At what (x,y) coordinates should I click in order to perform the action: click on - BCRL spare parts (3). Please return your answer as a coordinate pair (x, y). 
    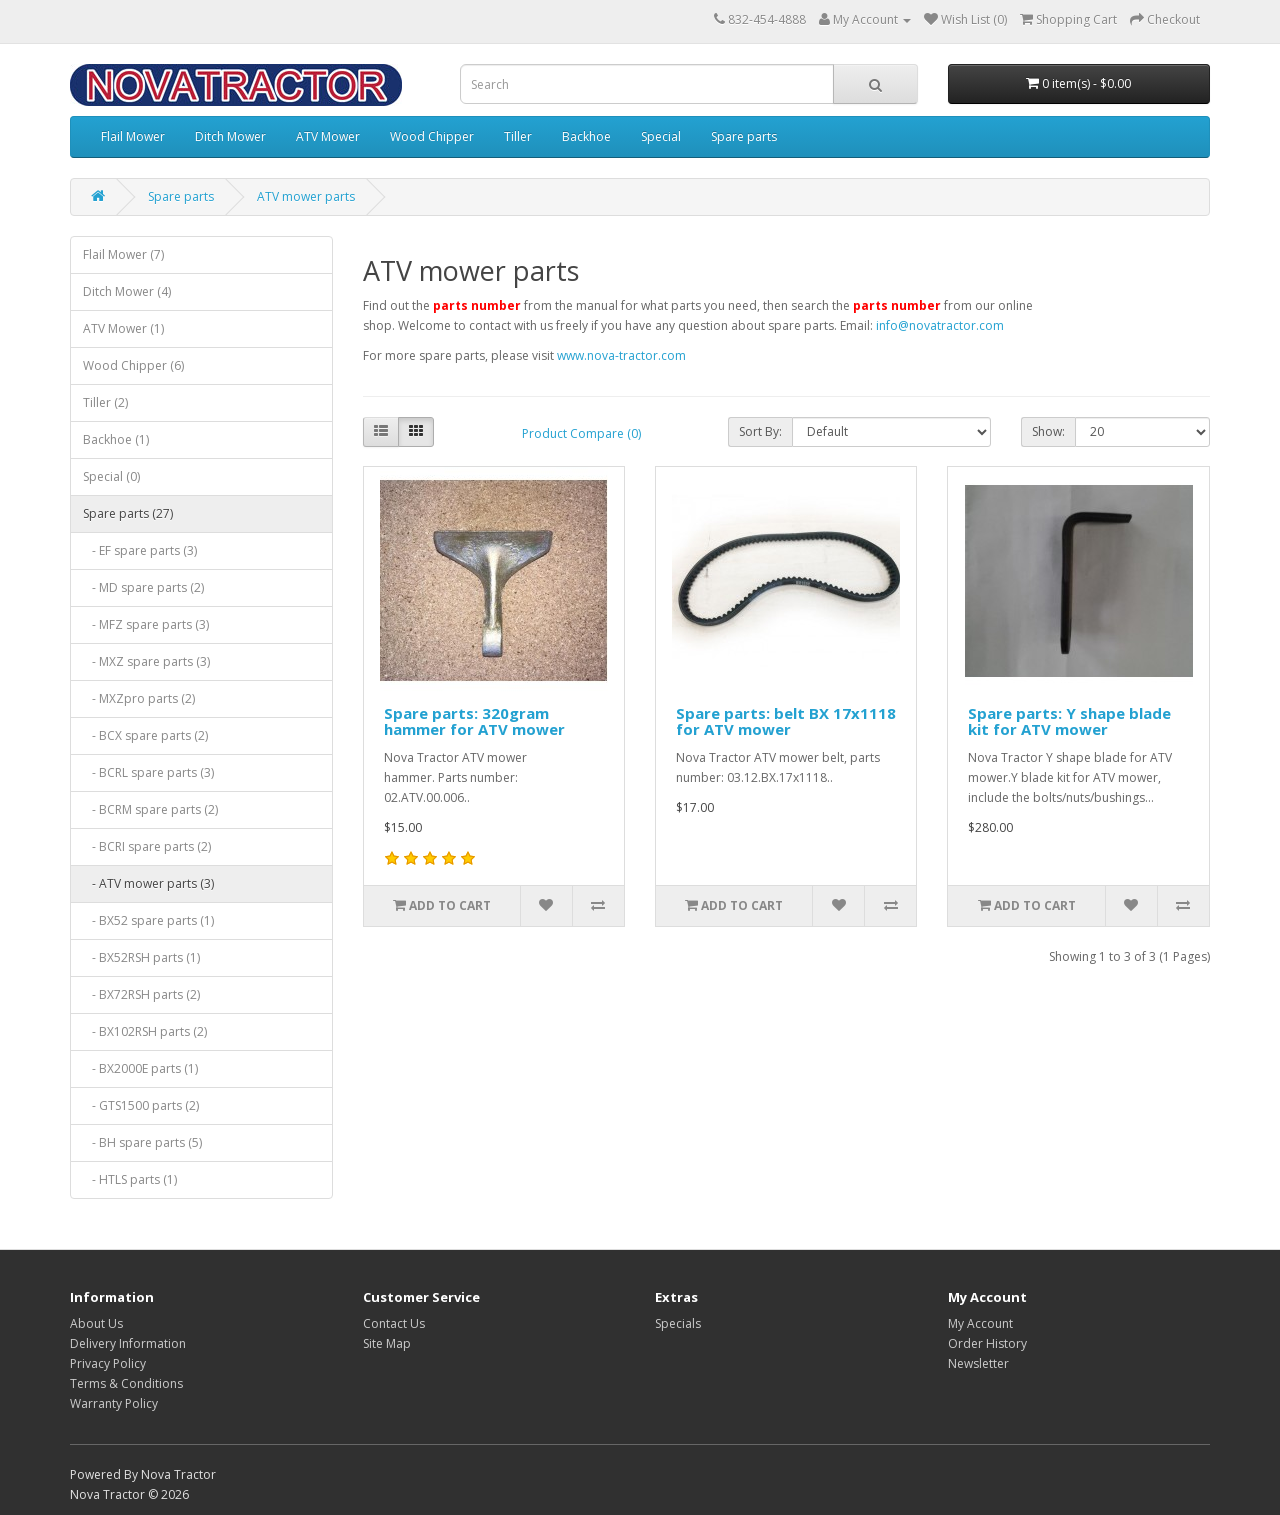
    Looking at the image, I should click on (148, 772).